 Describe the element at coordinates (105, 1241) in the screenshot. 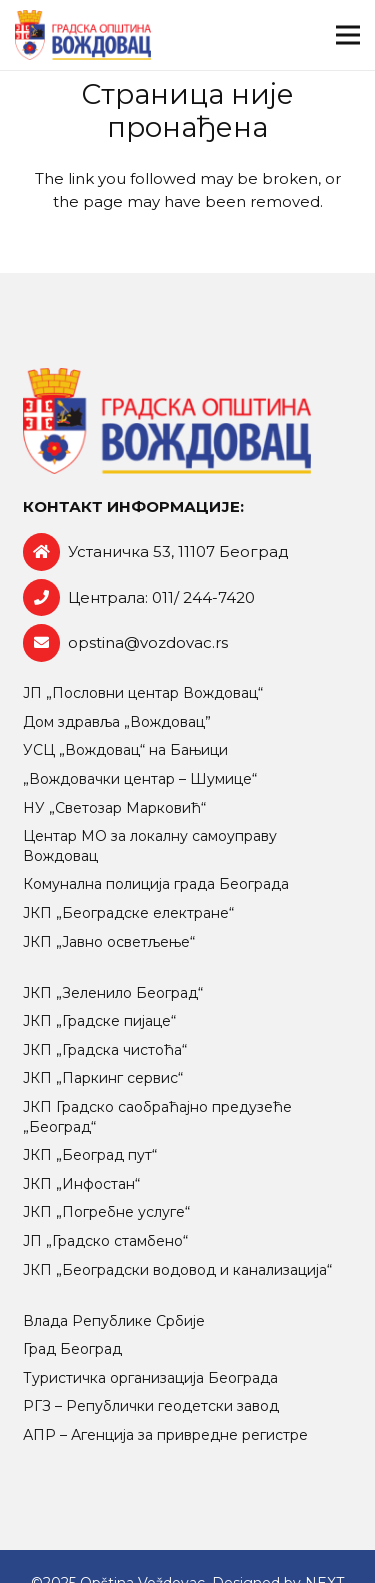

I see `ЈП „Градско стамбено“` at that location.